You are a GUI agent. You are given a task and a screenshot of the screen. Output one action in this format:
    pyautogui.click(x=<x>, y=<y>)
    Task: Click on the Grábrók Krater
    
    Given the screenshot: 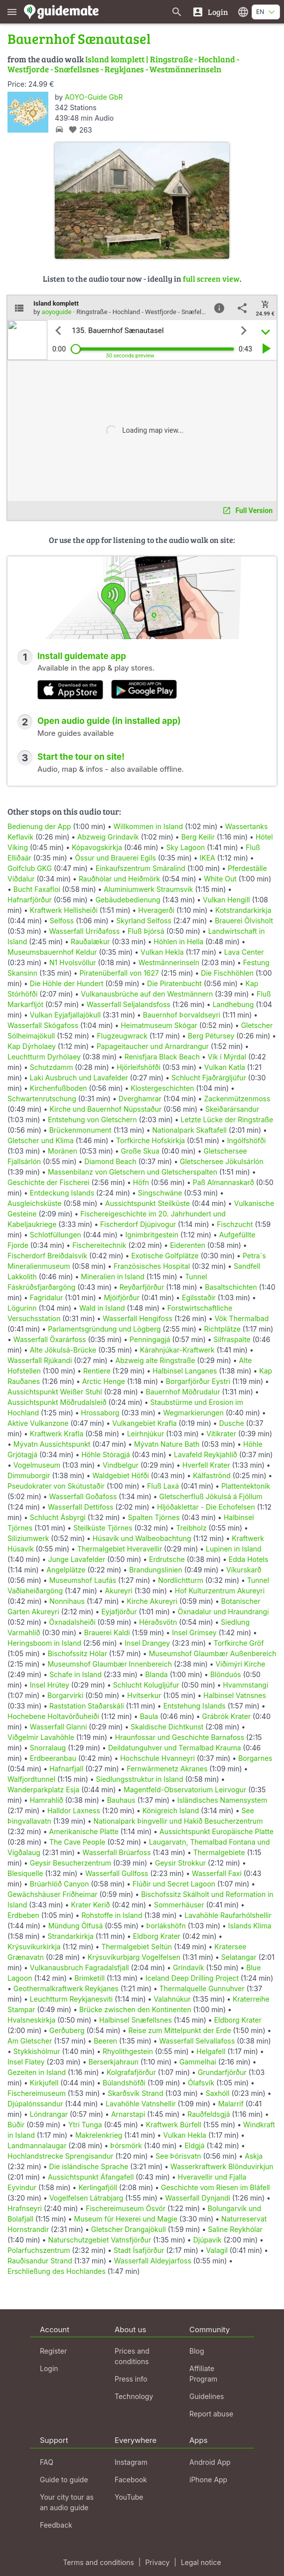 What is the action you would take?
    pyautogui.click(x=226, y=1716)
    